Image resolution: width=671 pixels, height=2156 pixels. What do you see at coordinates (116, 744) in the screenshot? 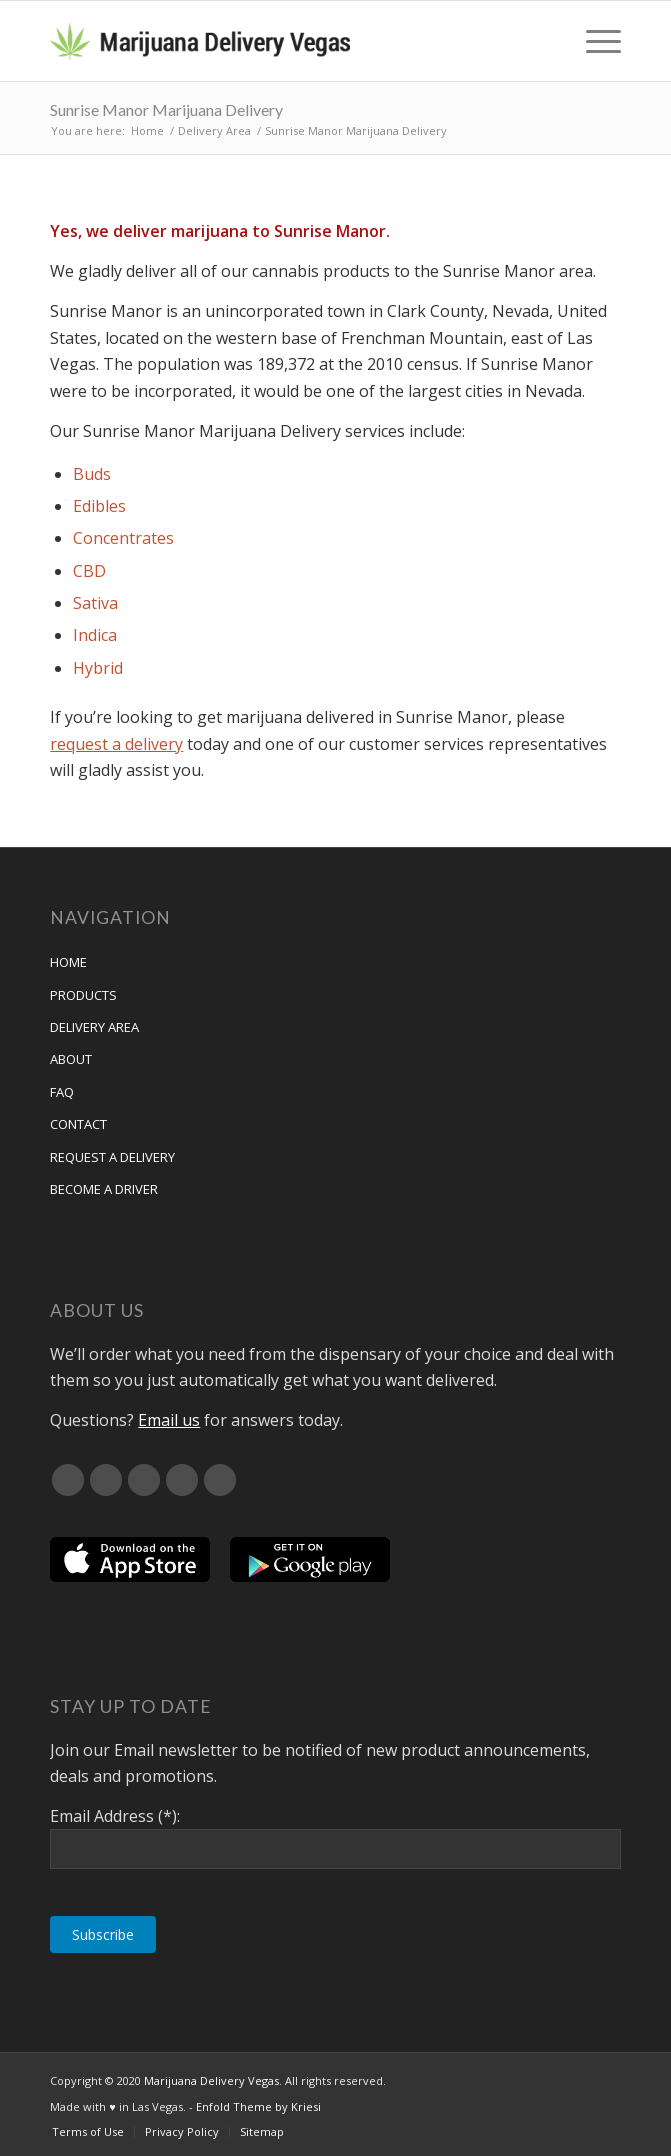
I see `request a delivery` at bounding box center [116, 744].